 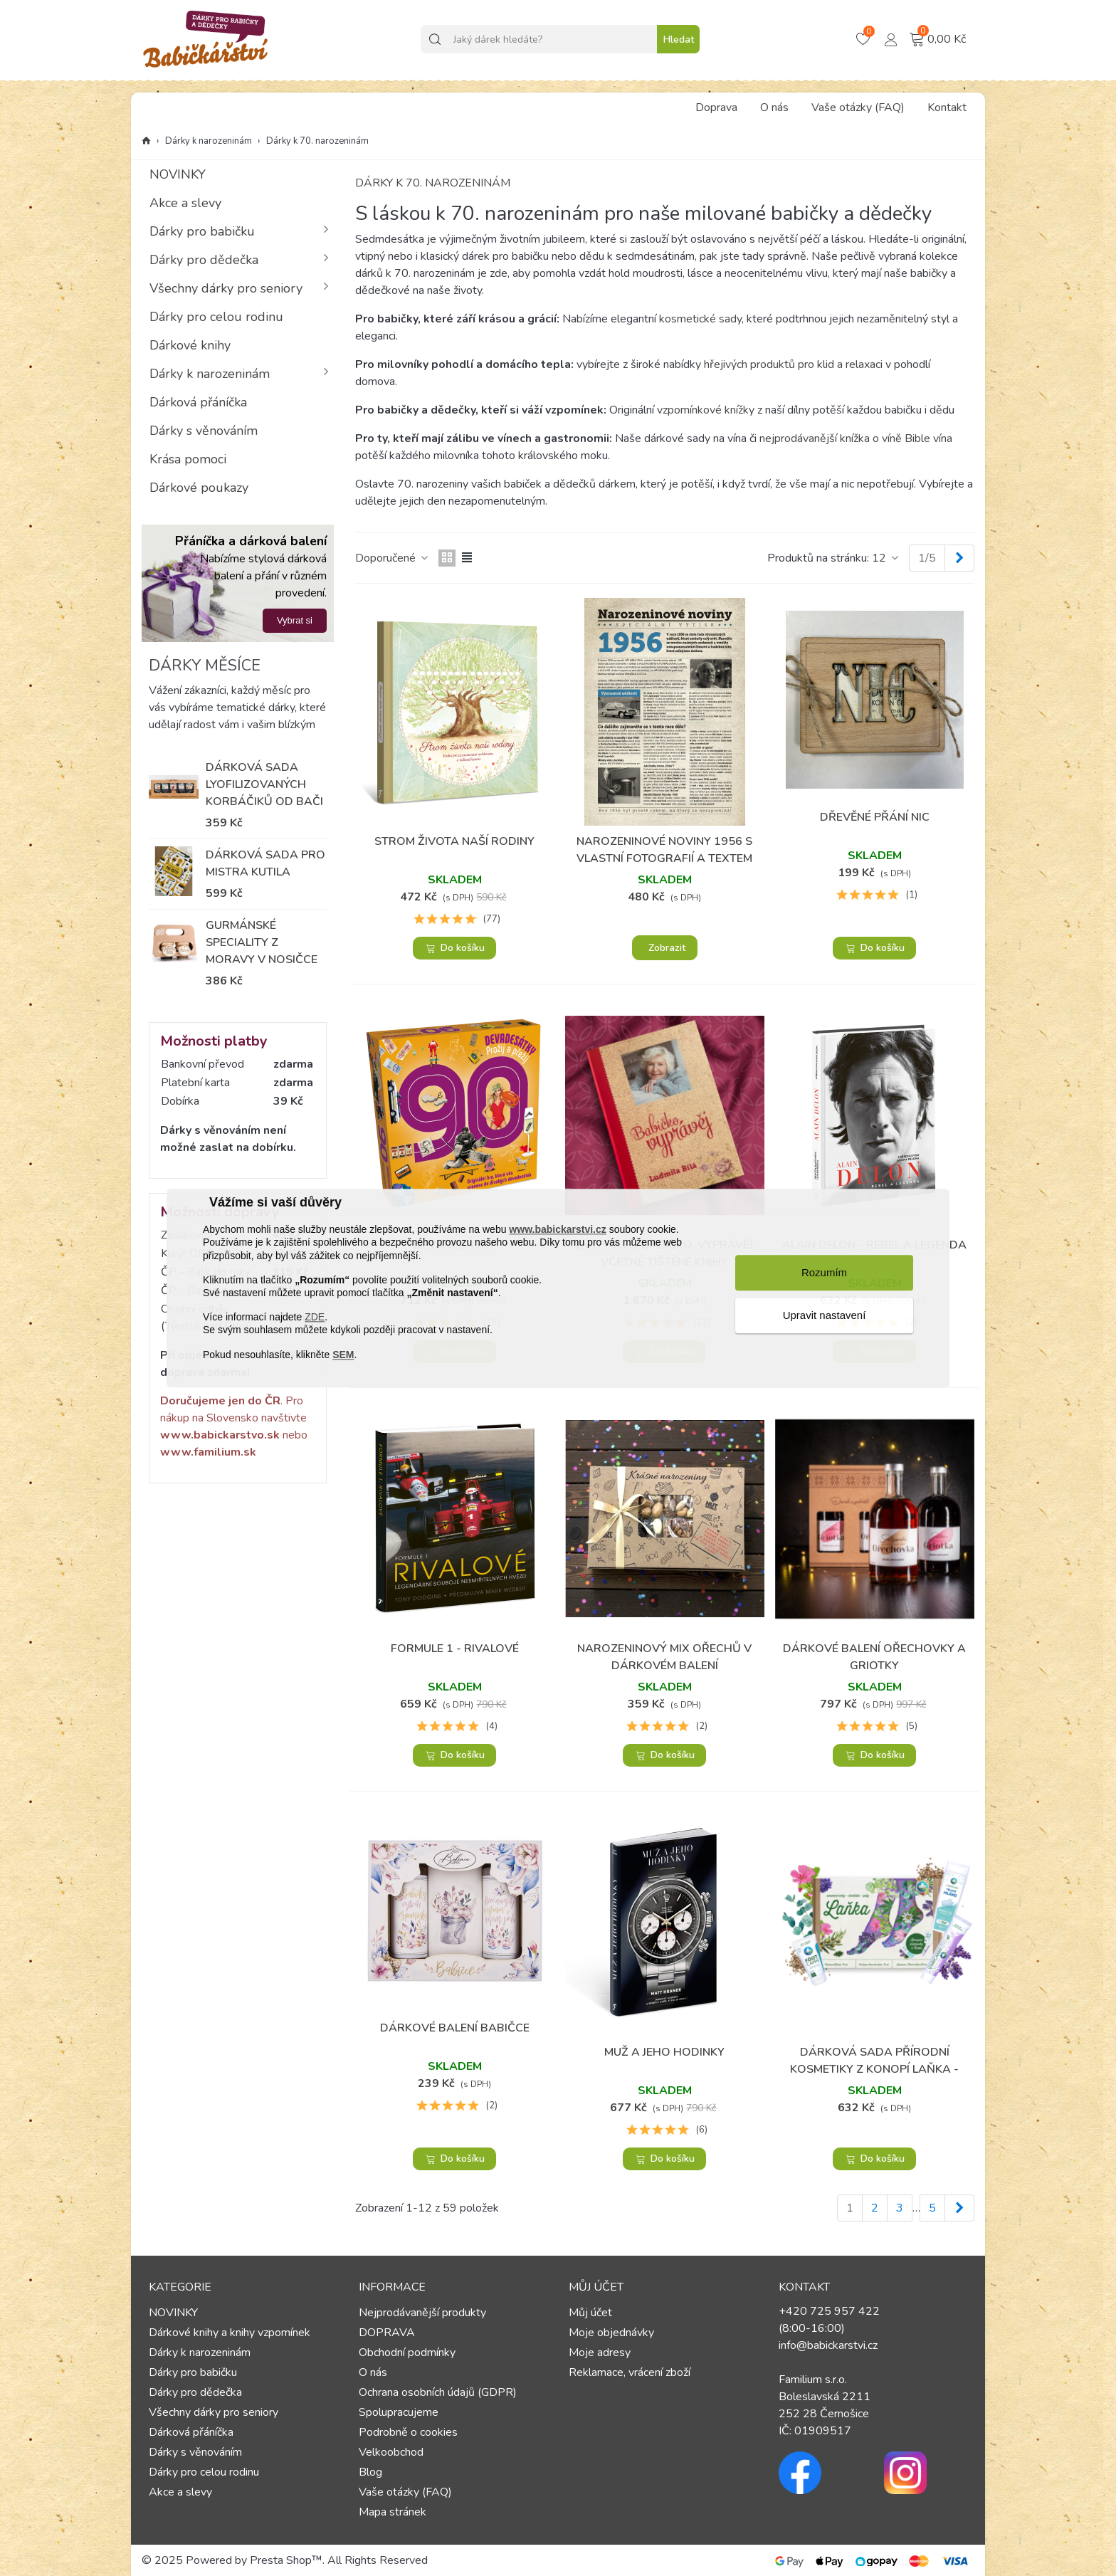 I want to click on NOVINKY, so click(x=177, y=174).